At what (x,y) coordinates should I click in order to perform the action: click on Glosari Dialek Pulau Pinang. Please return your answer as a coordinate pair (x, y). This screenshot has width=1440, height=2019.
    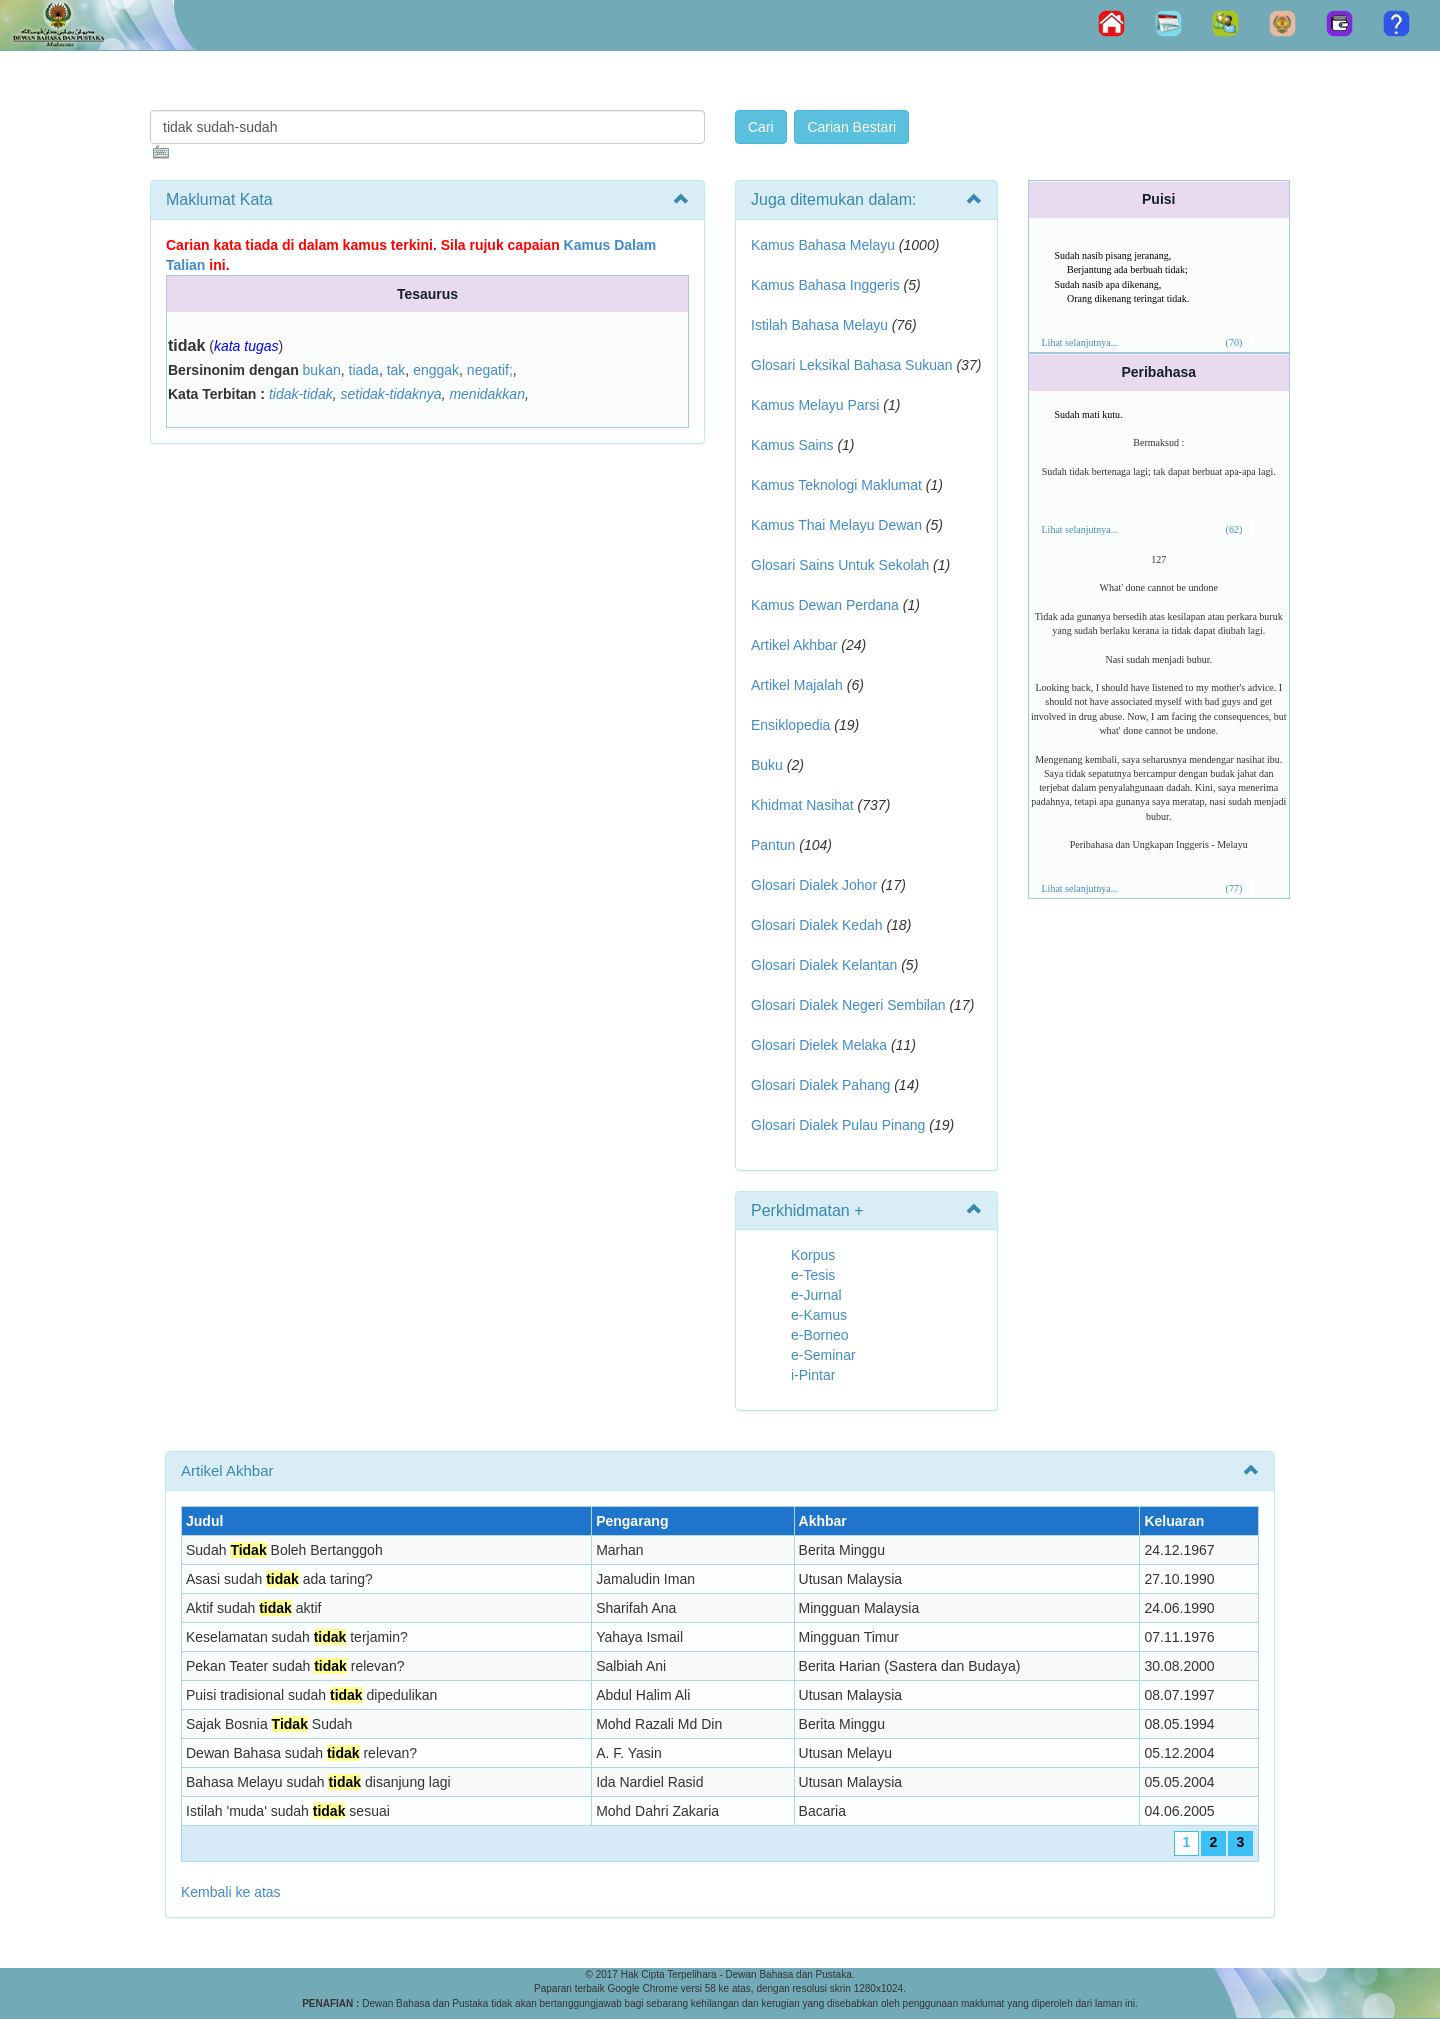
    Looking at the image, I should click on (838, 1125).